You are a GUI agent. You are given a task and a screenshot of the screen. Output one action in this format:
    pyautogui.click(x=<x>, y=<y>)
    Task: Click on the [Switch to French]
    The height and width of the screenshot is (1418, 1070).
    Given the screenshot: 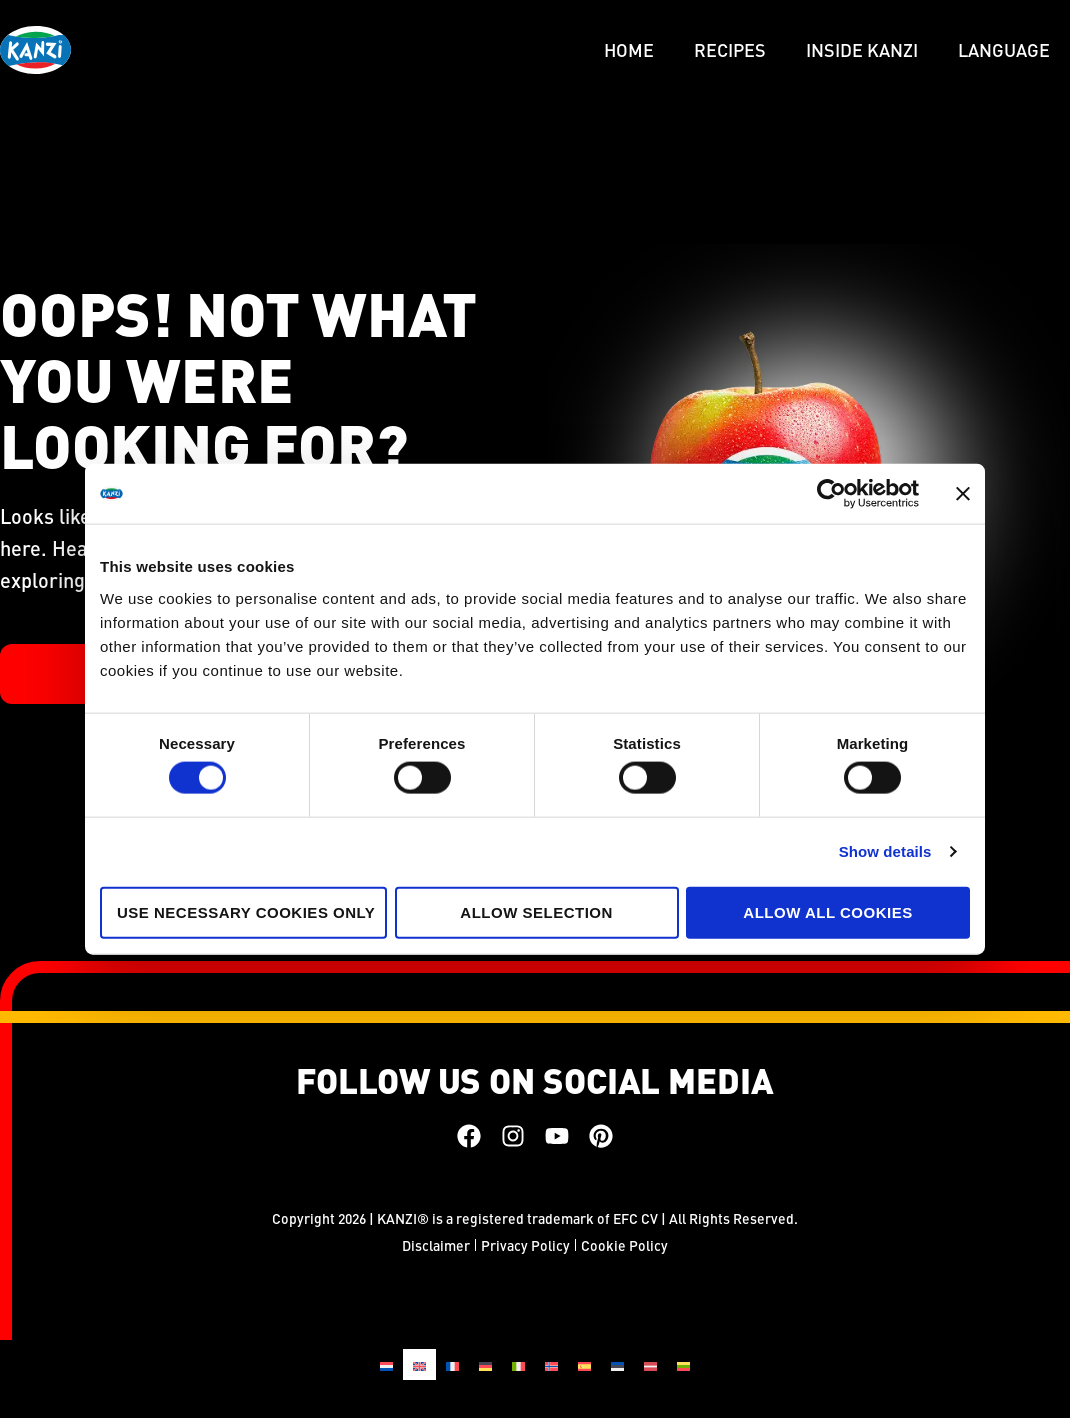 What is the action you would take?
    pyautogui.click(x=452, y=1364)
    